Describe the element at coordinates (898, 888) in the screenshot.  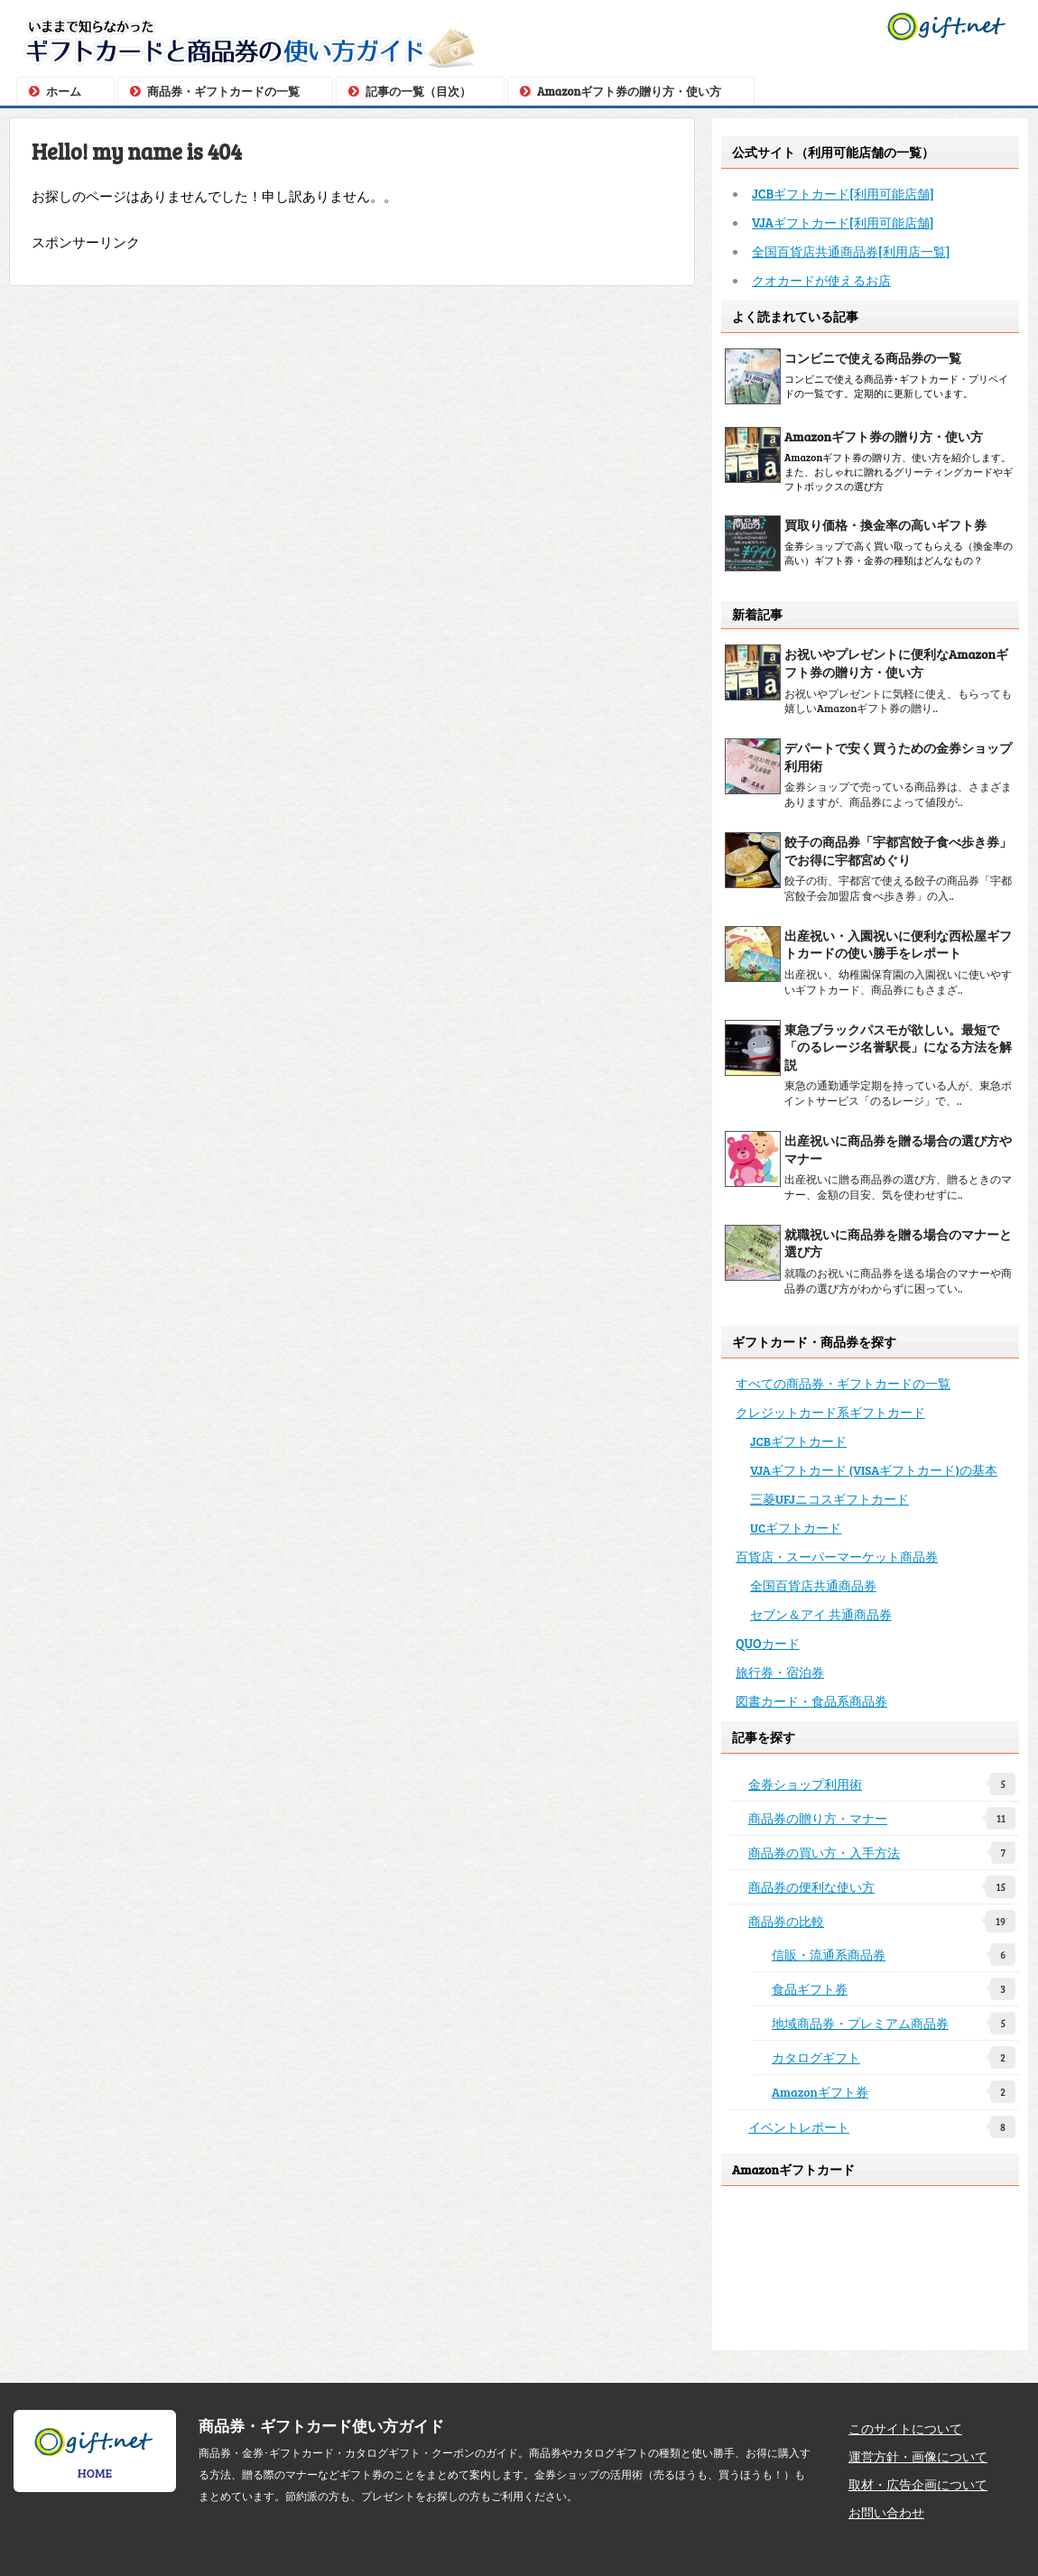
I see `餃子の街、宇都宮で使える餃子の商品券「宇都宮餃子会加盟店 食べ歩き券」の入..` at that location.